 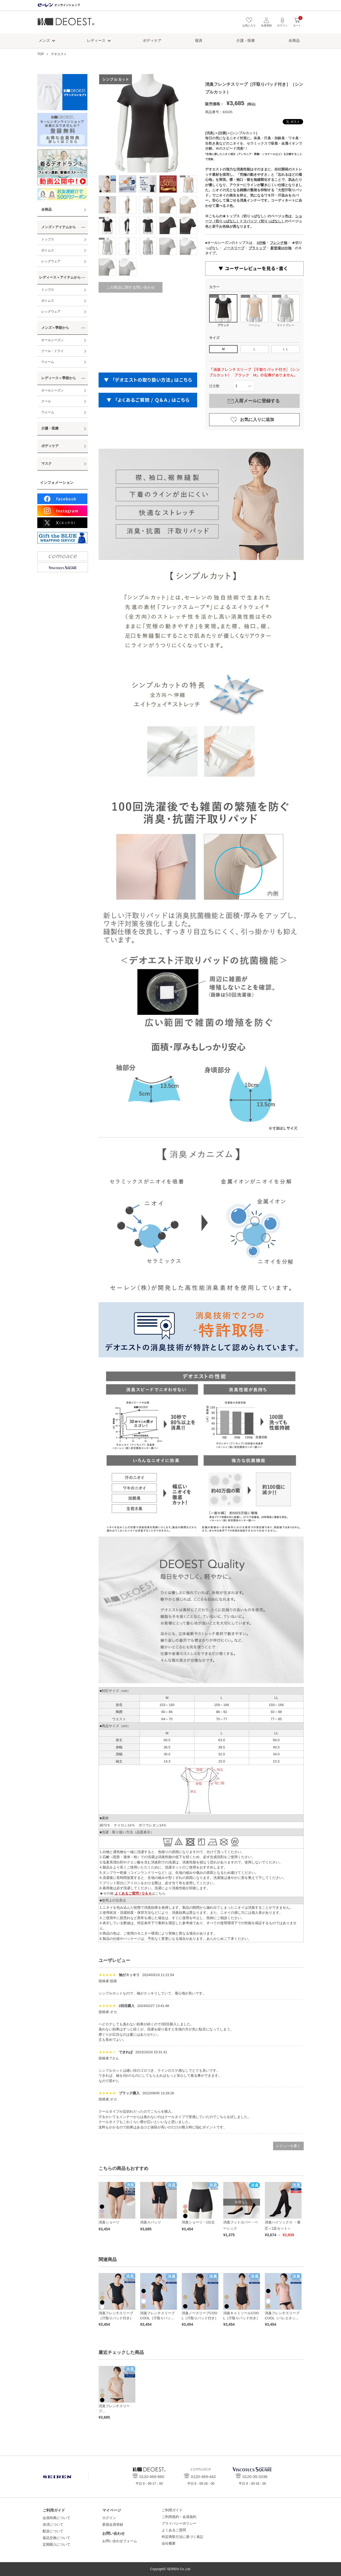 What do you see at coordinates (182, 2537) in the screenshot?
I see `特定商取引法に基づく表記` at bounding box center [182, 2537].